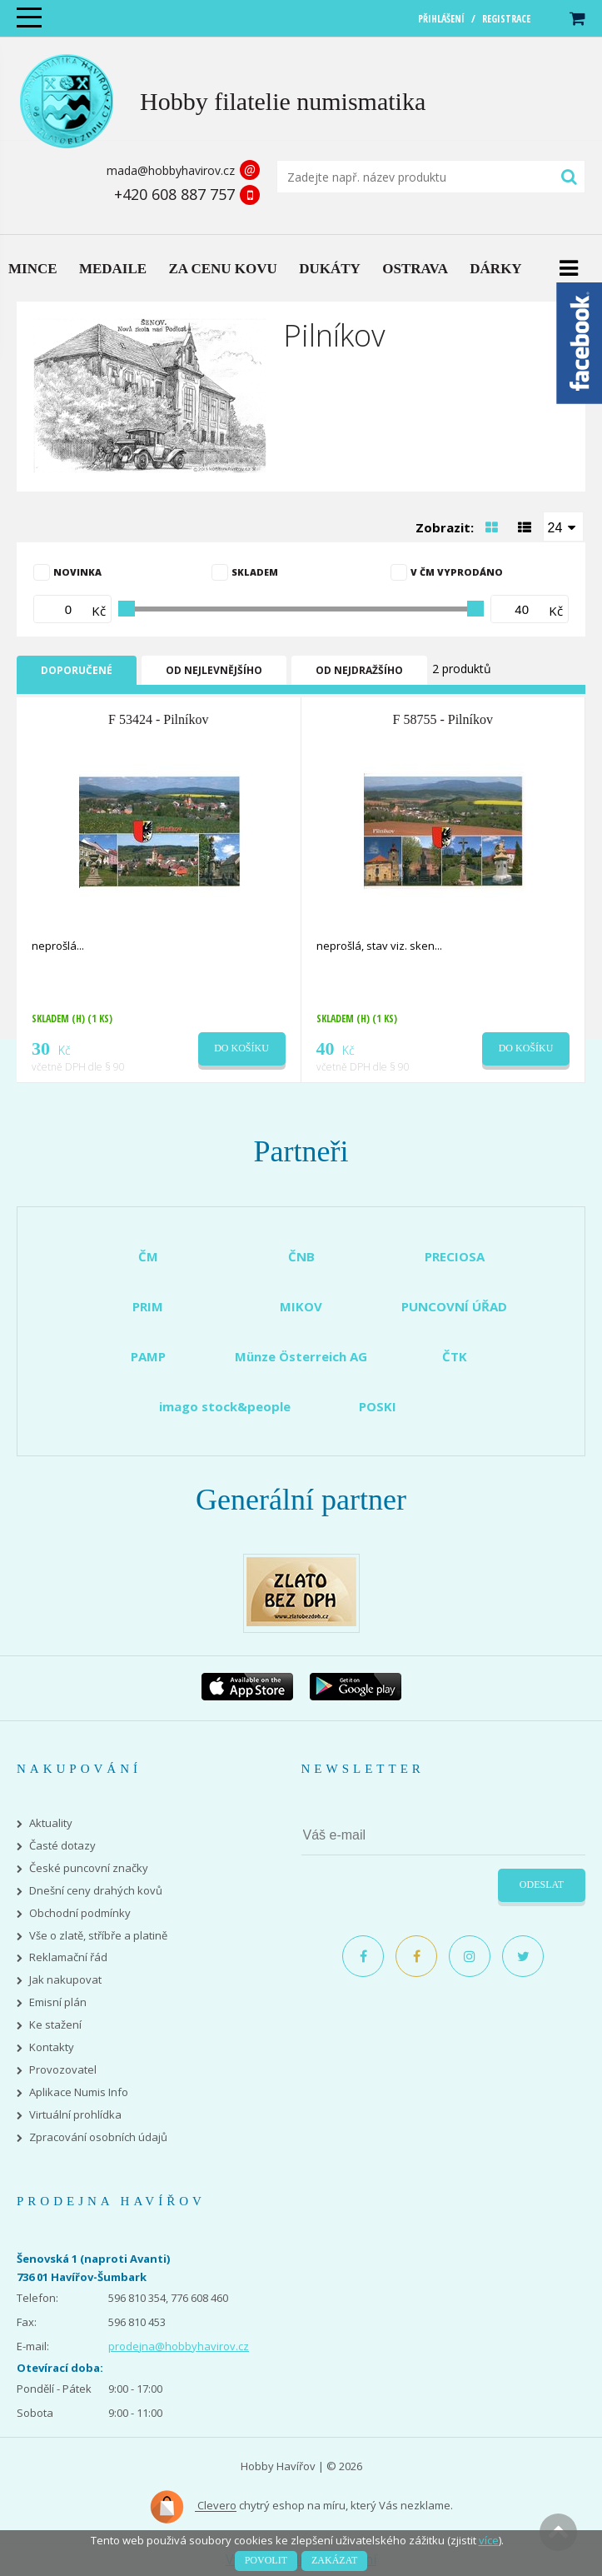 Image resolution: width=602 pixels, height=2576 pixels. Describe the element at coordinates (63, 2070) in the screenshot. I see `Provozovatel` at that location.